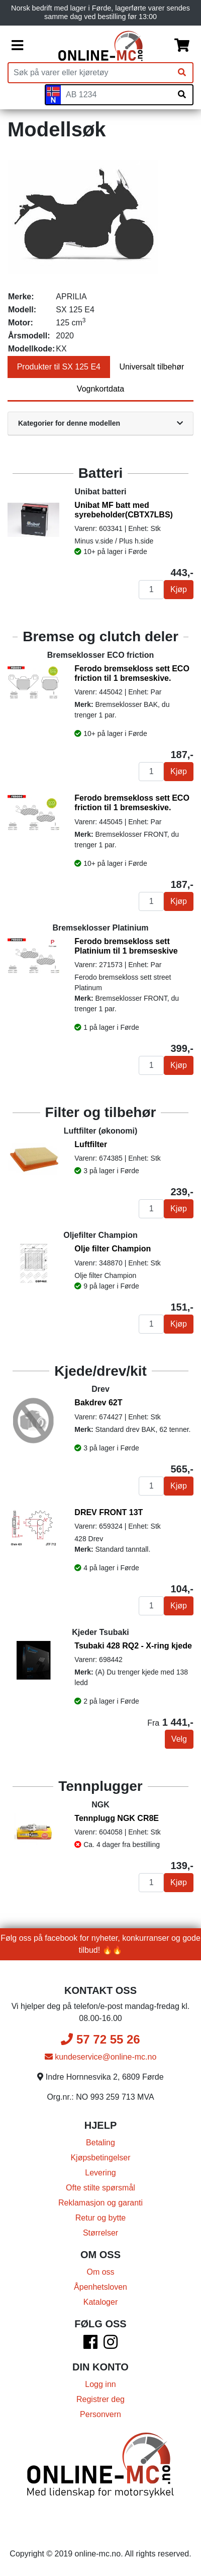  What do you see at coordinates (100, 2233) in the screenshot?
I see `Størrelser` at bounding box center [100, 2233].